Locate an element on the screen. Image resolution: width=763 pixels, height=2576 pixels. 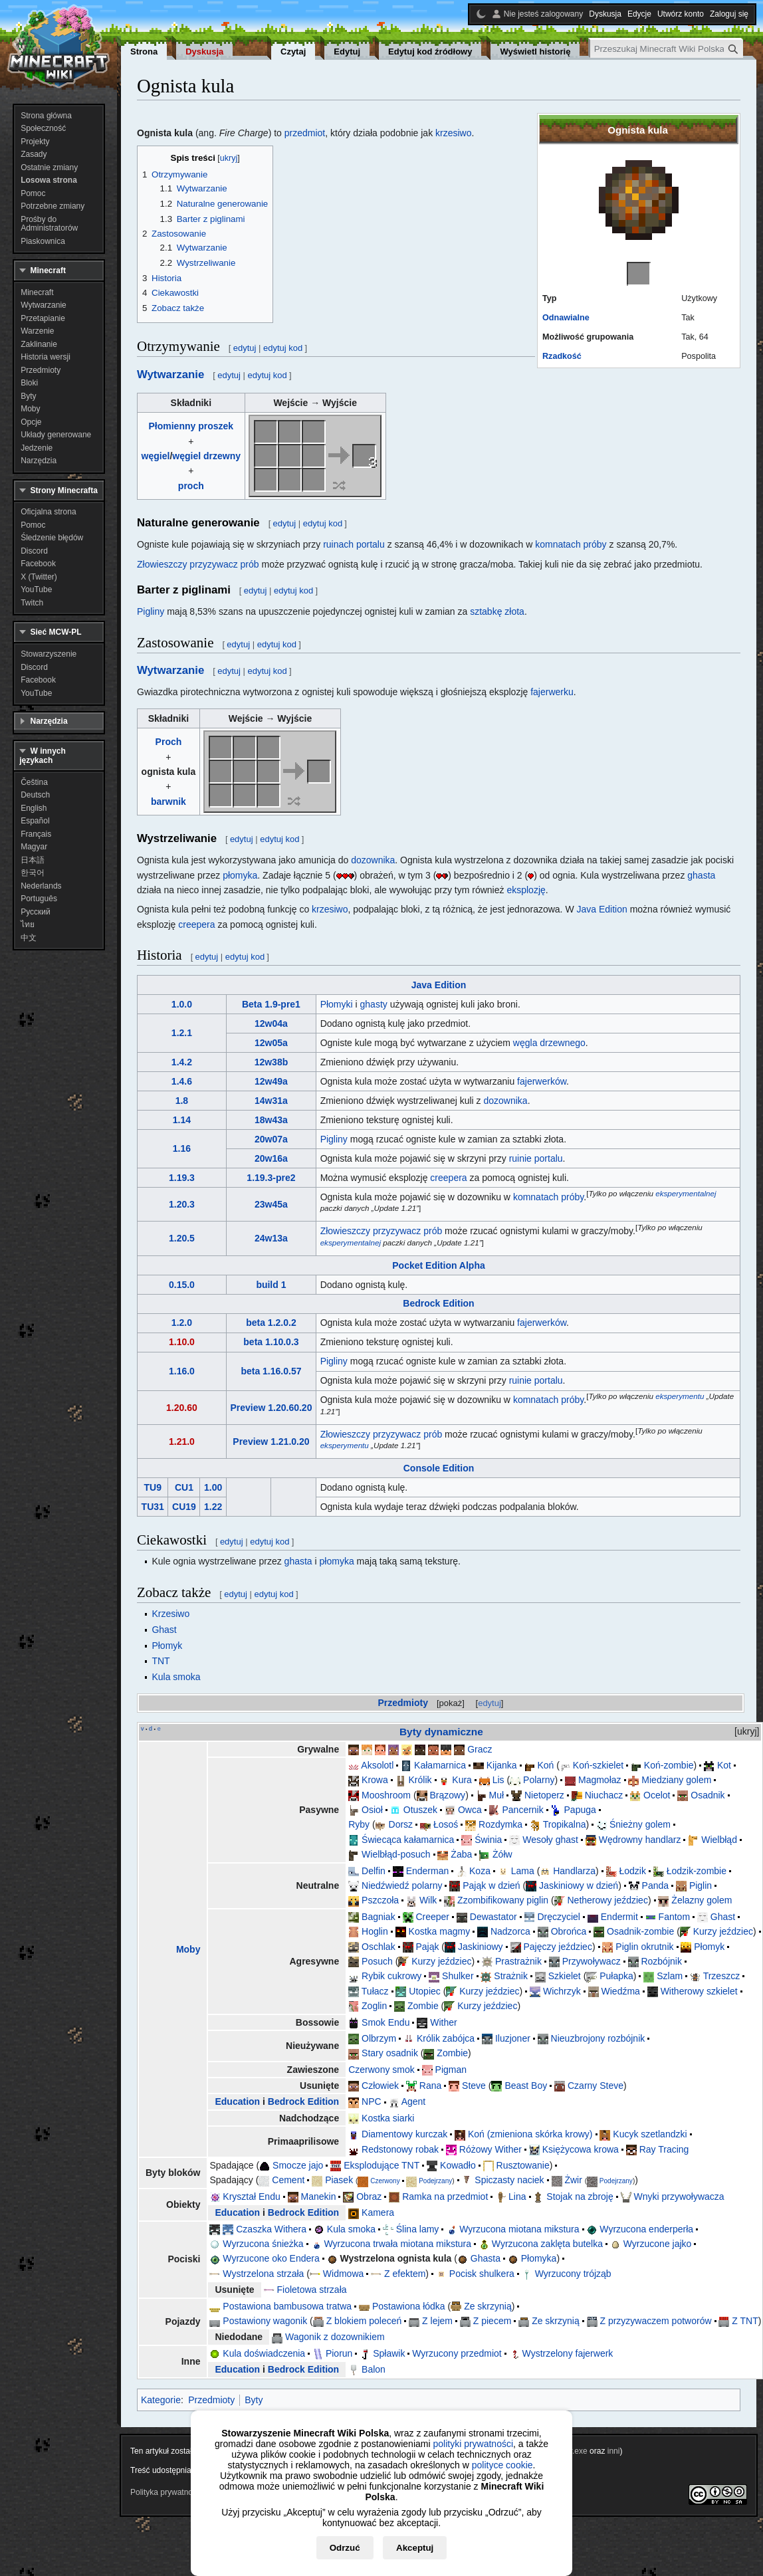
fajerwerku is located at coordinates (552, 692).